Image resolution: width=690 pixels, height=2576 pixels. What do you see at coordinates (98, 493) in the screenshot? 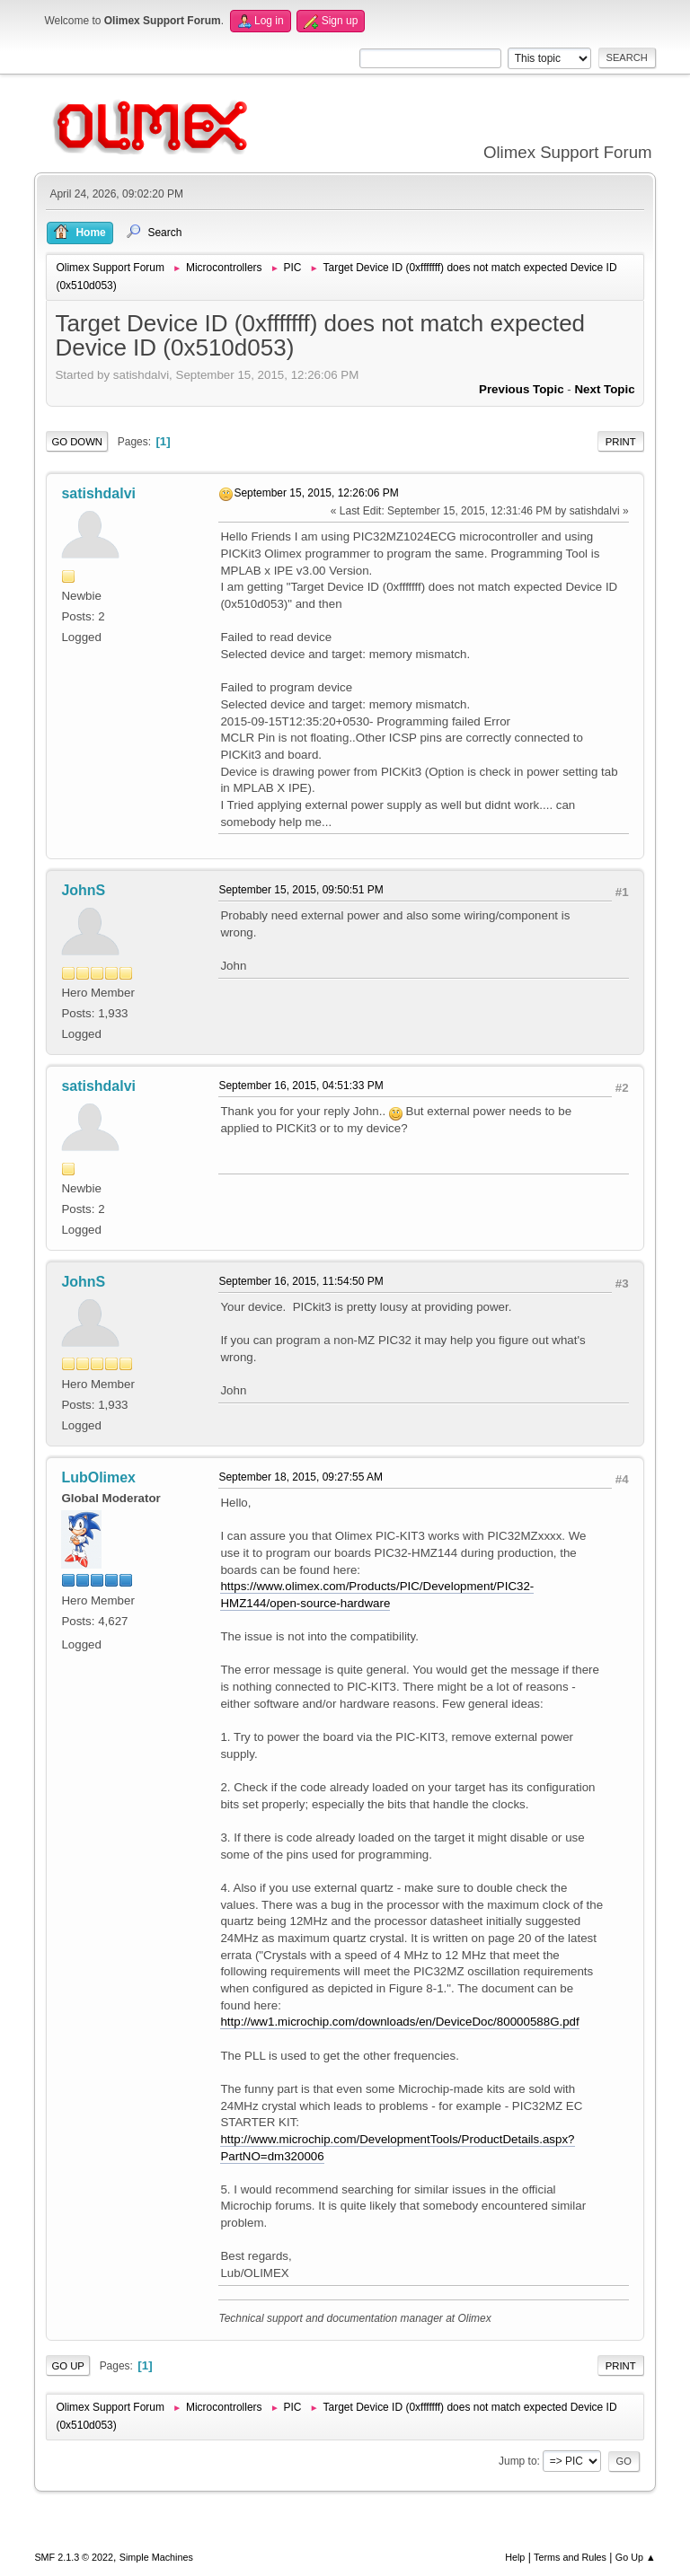
I see `satishdalvi` at bounding box center [98, 493].